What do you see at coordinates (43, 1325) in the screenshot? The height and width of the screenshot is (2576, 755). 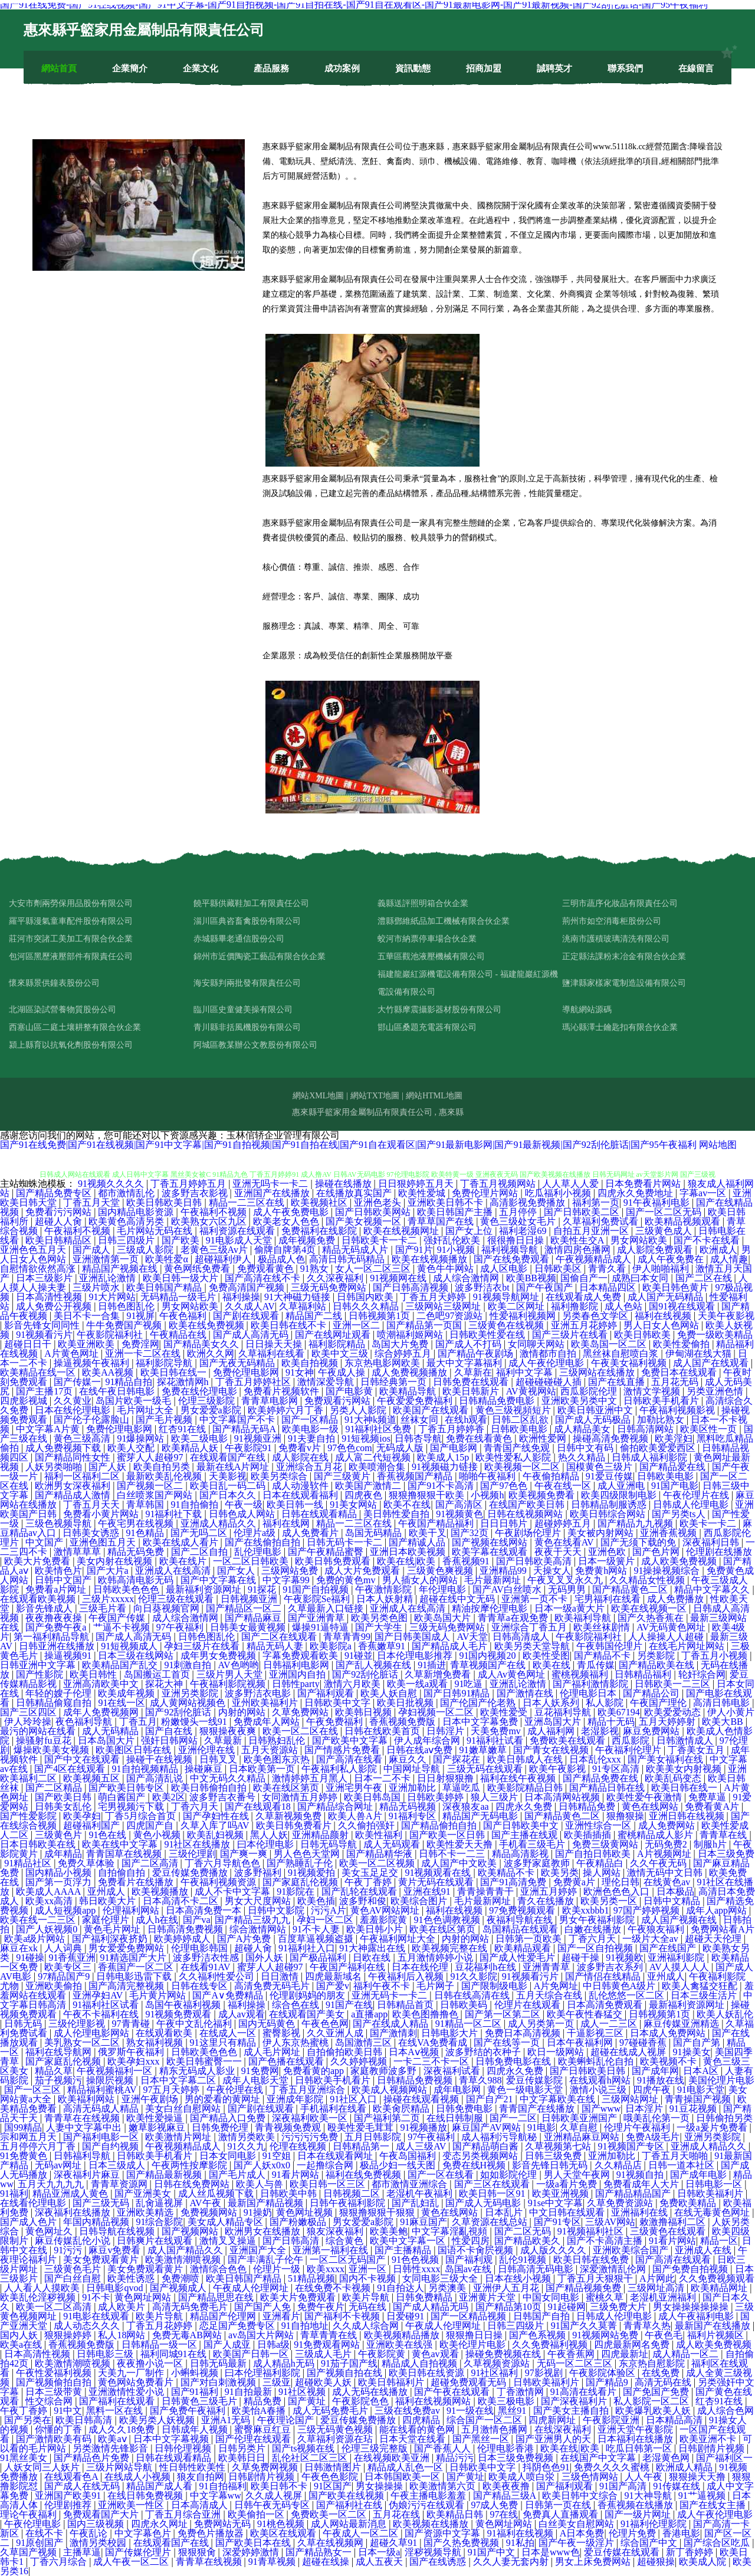 I see `影音先锋女同同性` at bounding box center [43, 1325].